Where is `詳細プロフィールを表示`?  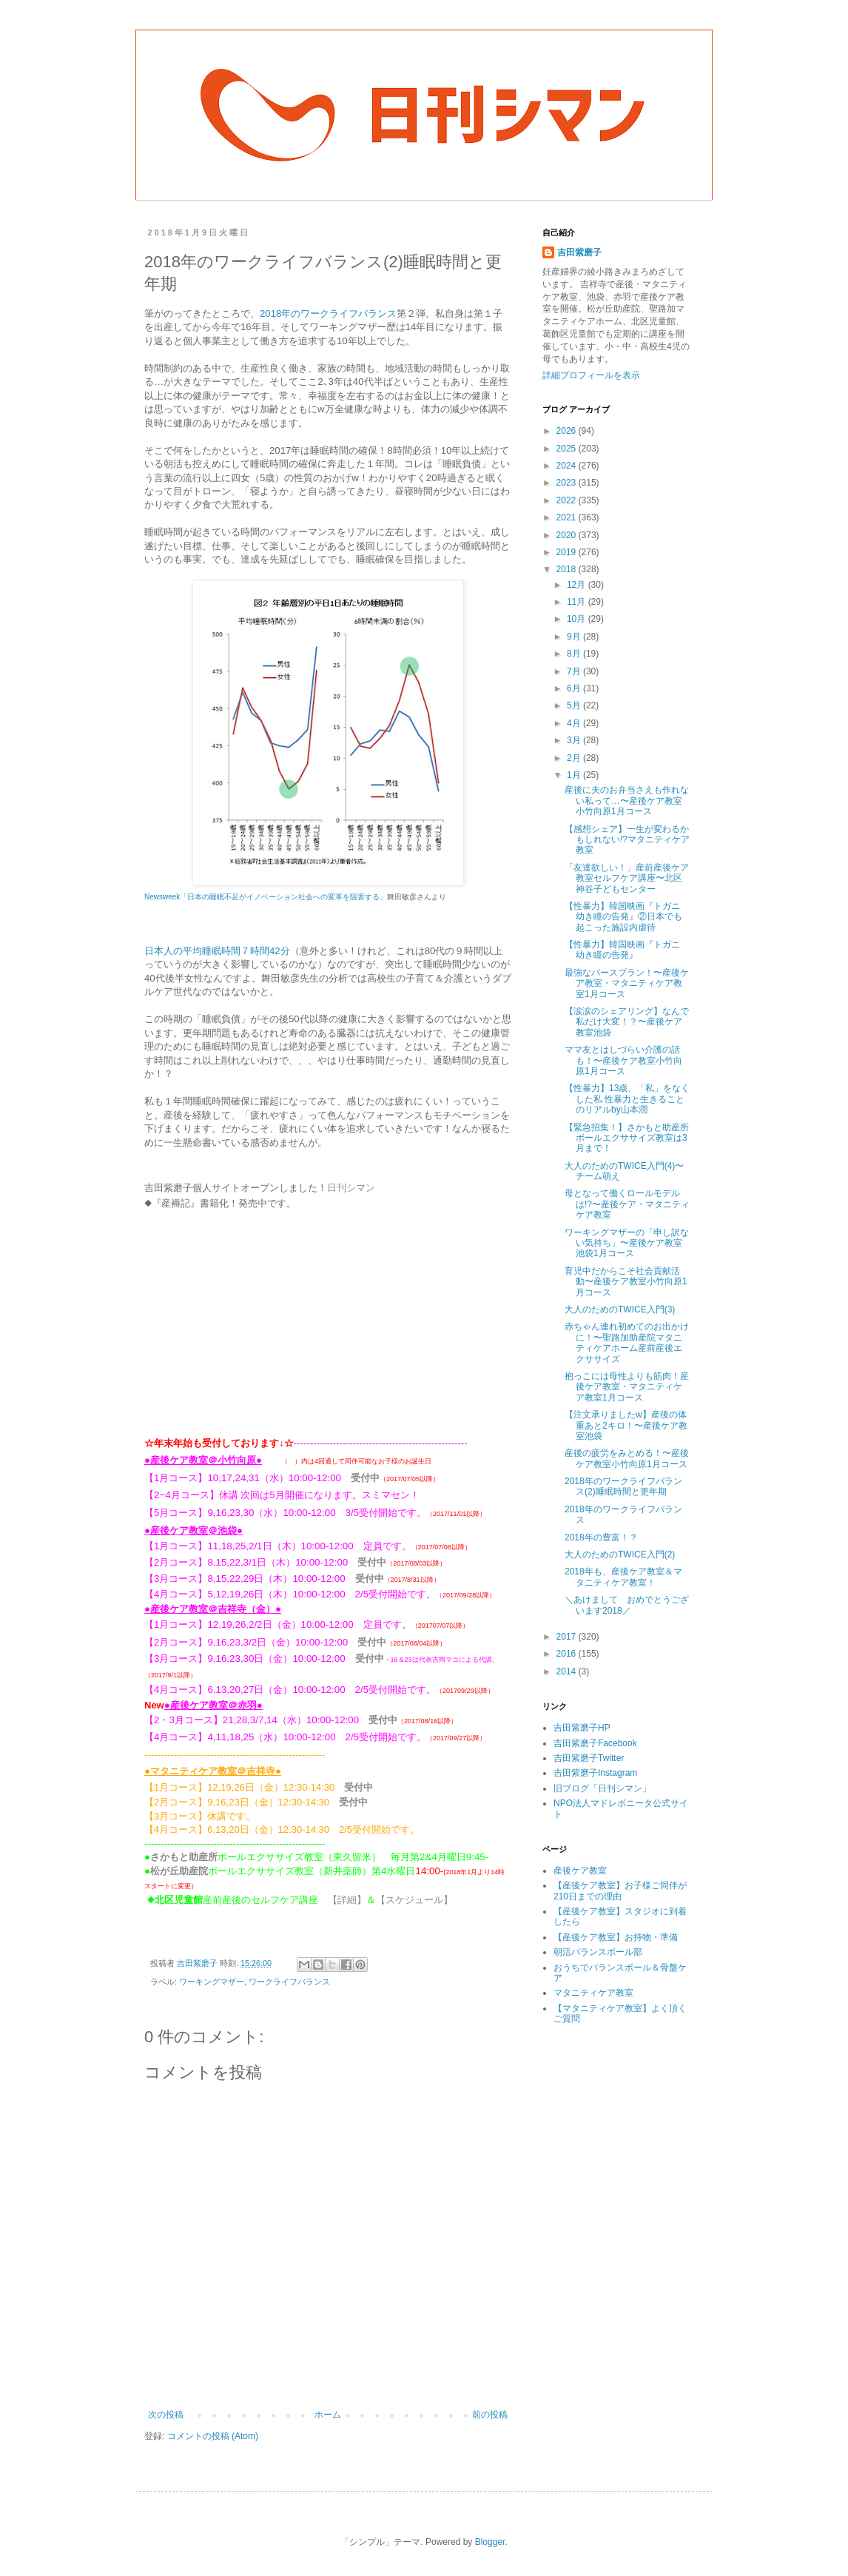 詳細プロフィールを表示 is located at coordinates (591, 375).